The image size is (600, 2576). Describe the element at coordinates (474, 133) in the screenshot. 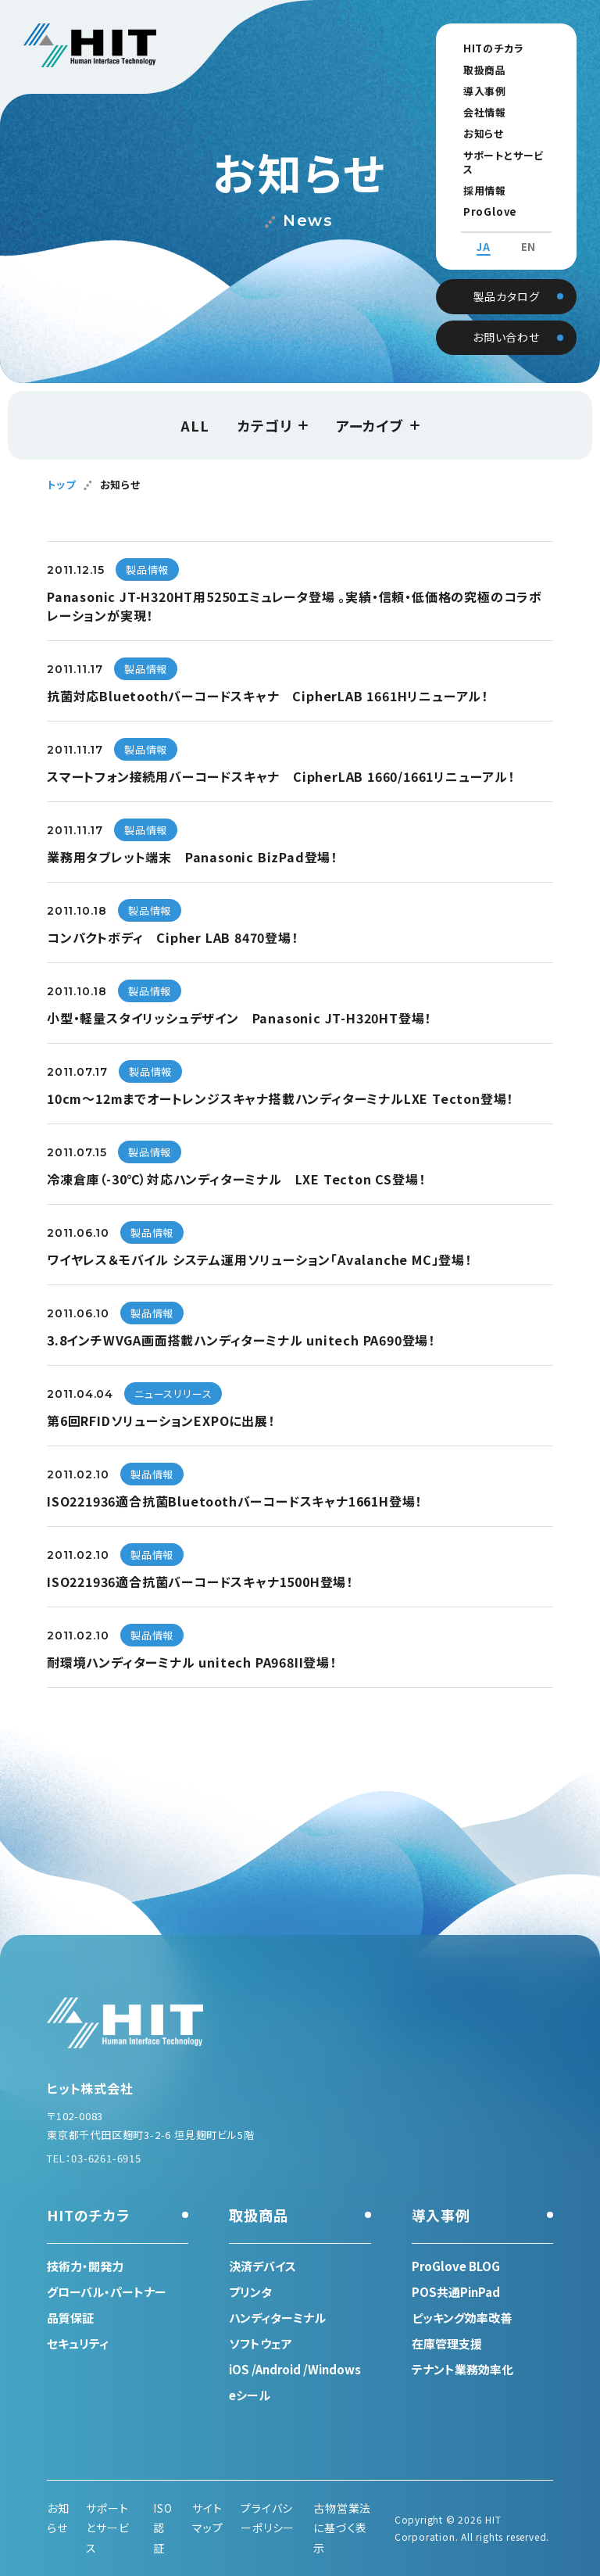

I see `お知らせ` at that location.